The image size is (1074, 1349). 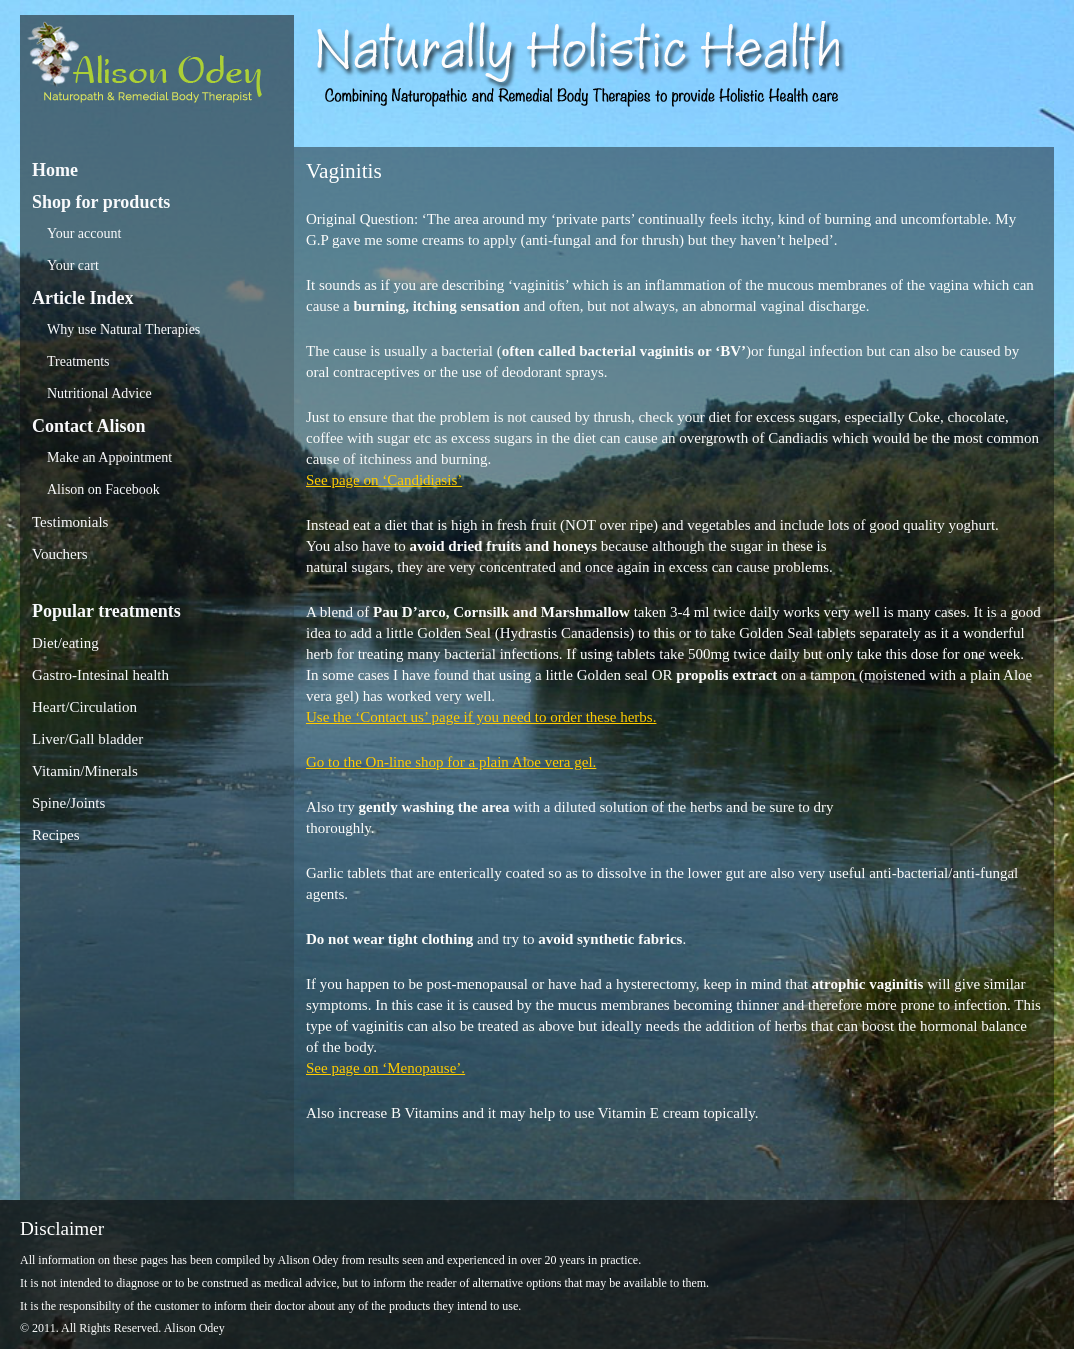 I want to click on Heart/Circulation, so click(x=84, y=707).